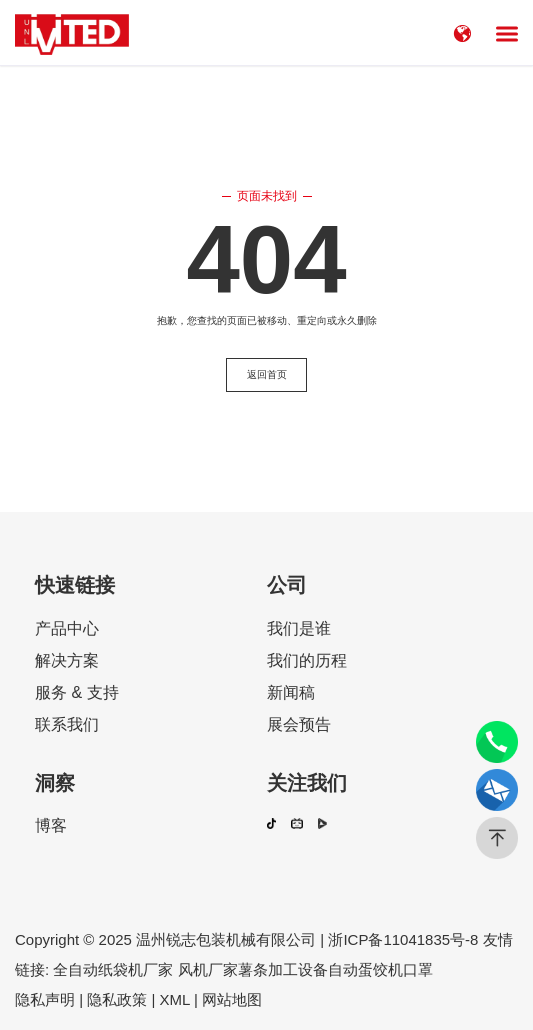 Image resolution: width=533 pixels, height=1030 pixels. I want to click on 浙ICP备11041835号-8, so click(403, 939).